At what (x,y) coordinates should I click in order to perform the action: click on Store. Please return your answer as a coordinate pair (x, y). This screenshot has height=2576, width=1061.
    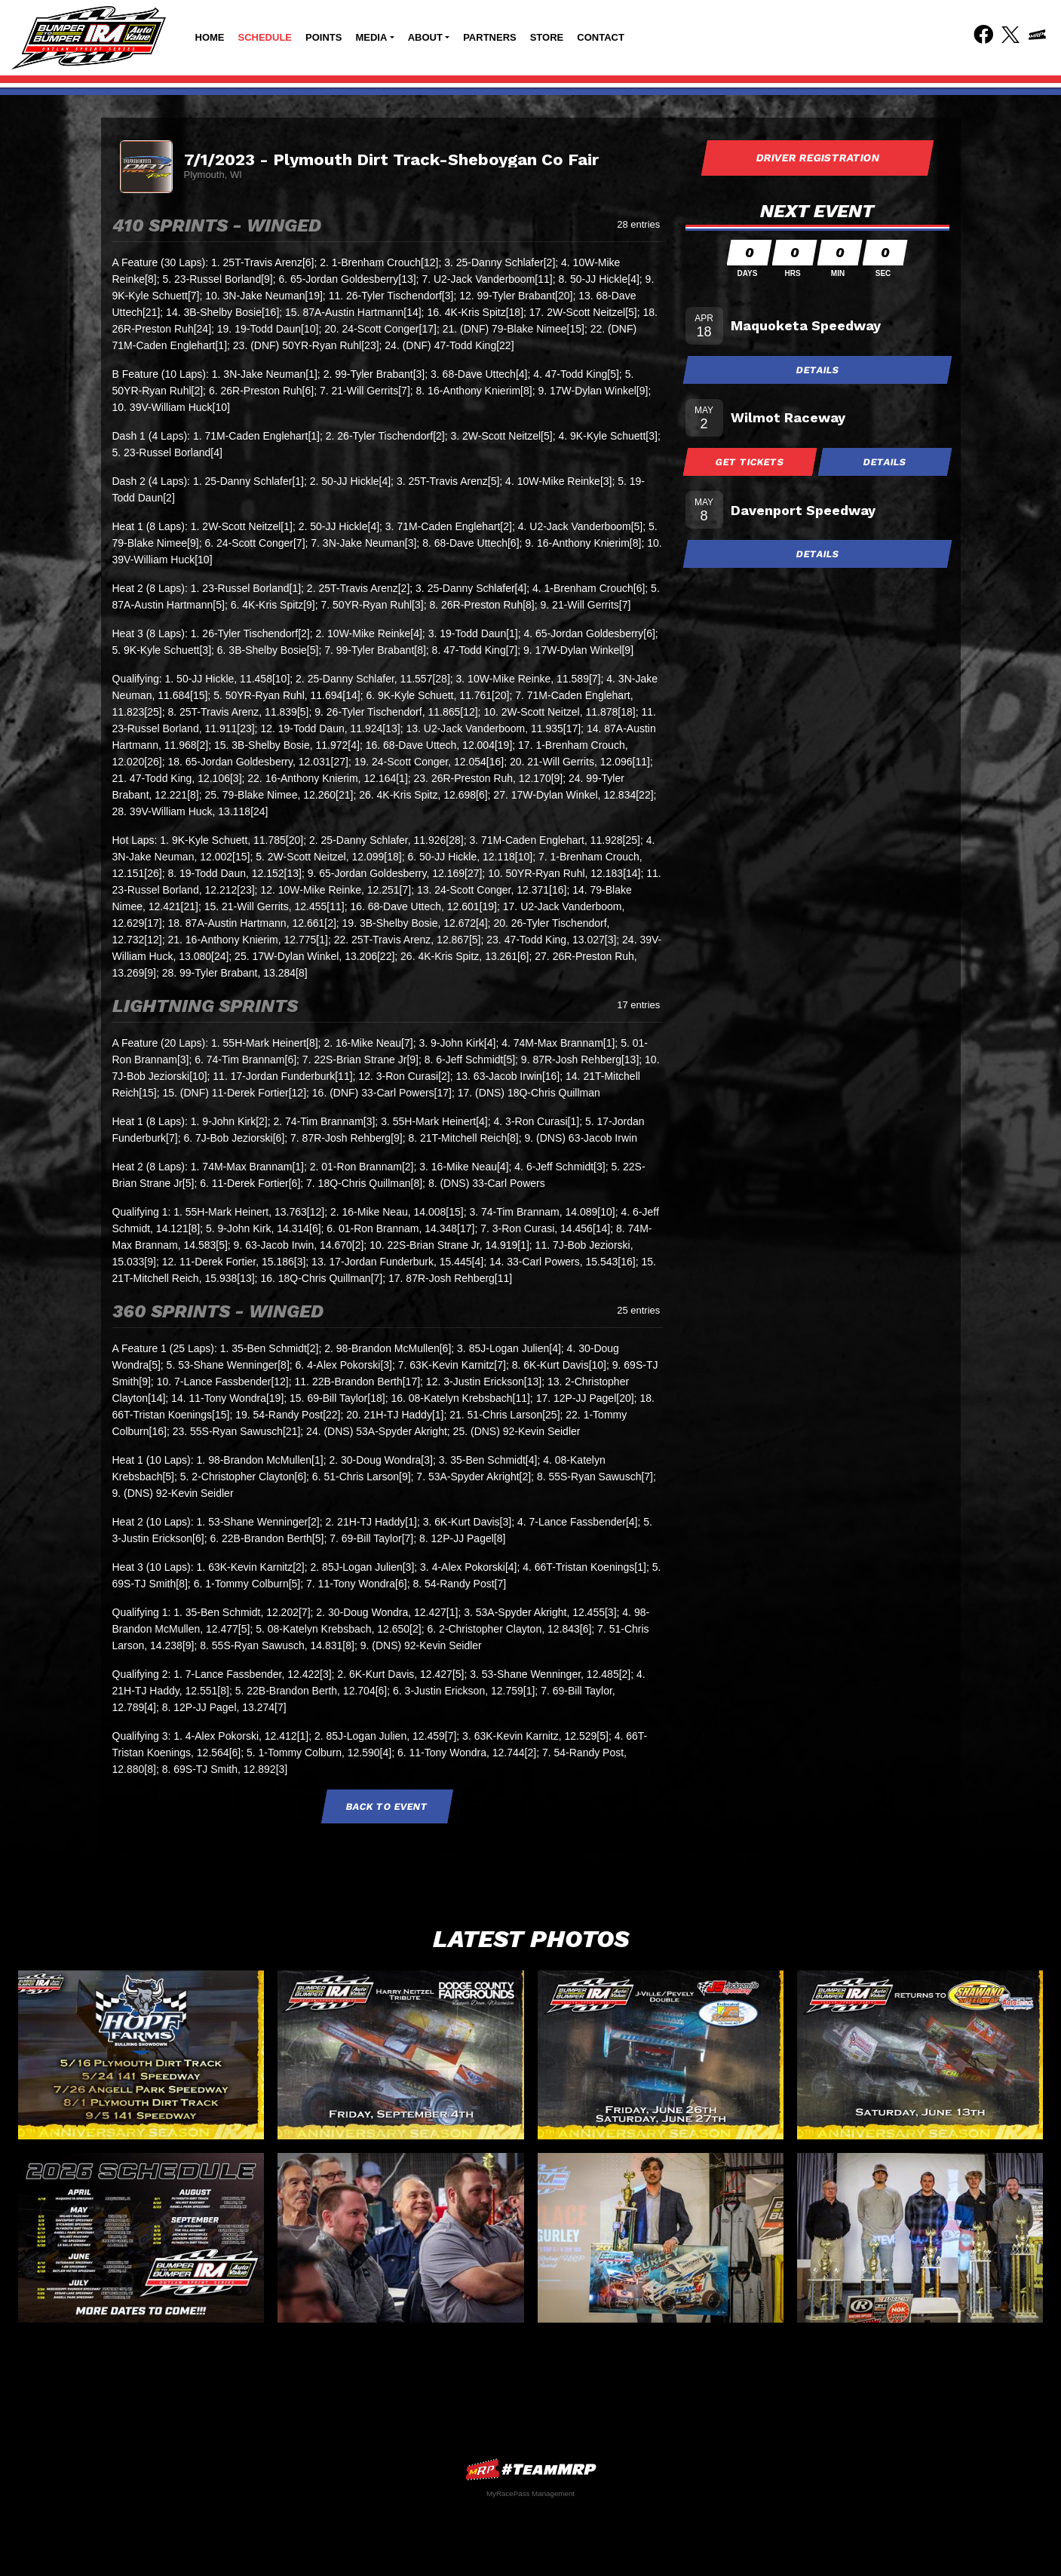
    Looking at the image, I should click on (547, 37).